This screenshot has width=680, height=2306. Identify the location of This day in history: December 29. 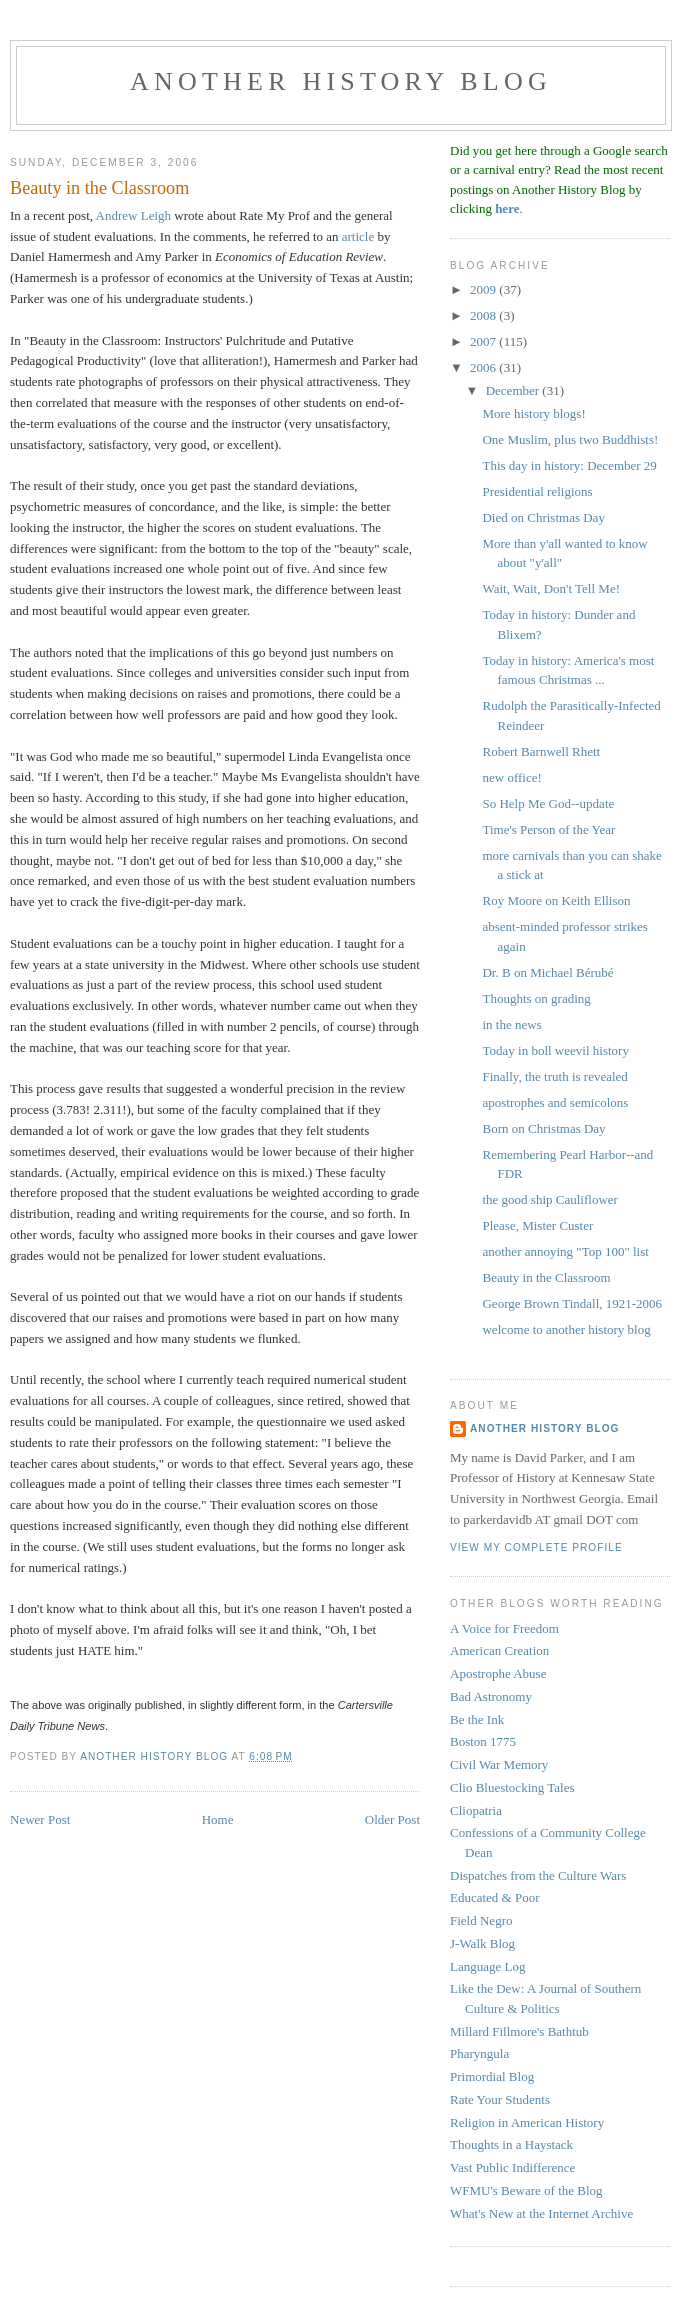
(569, 465).